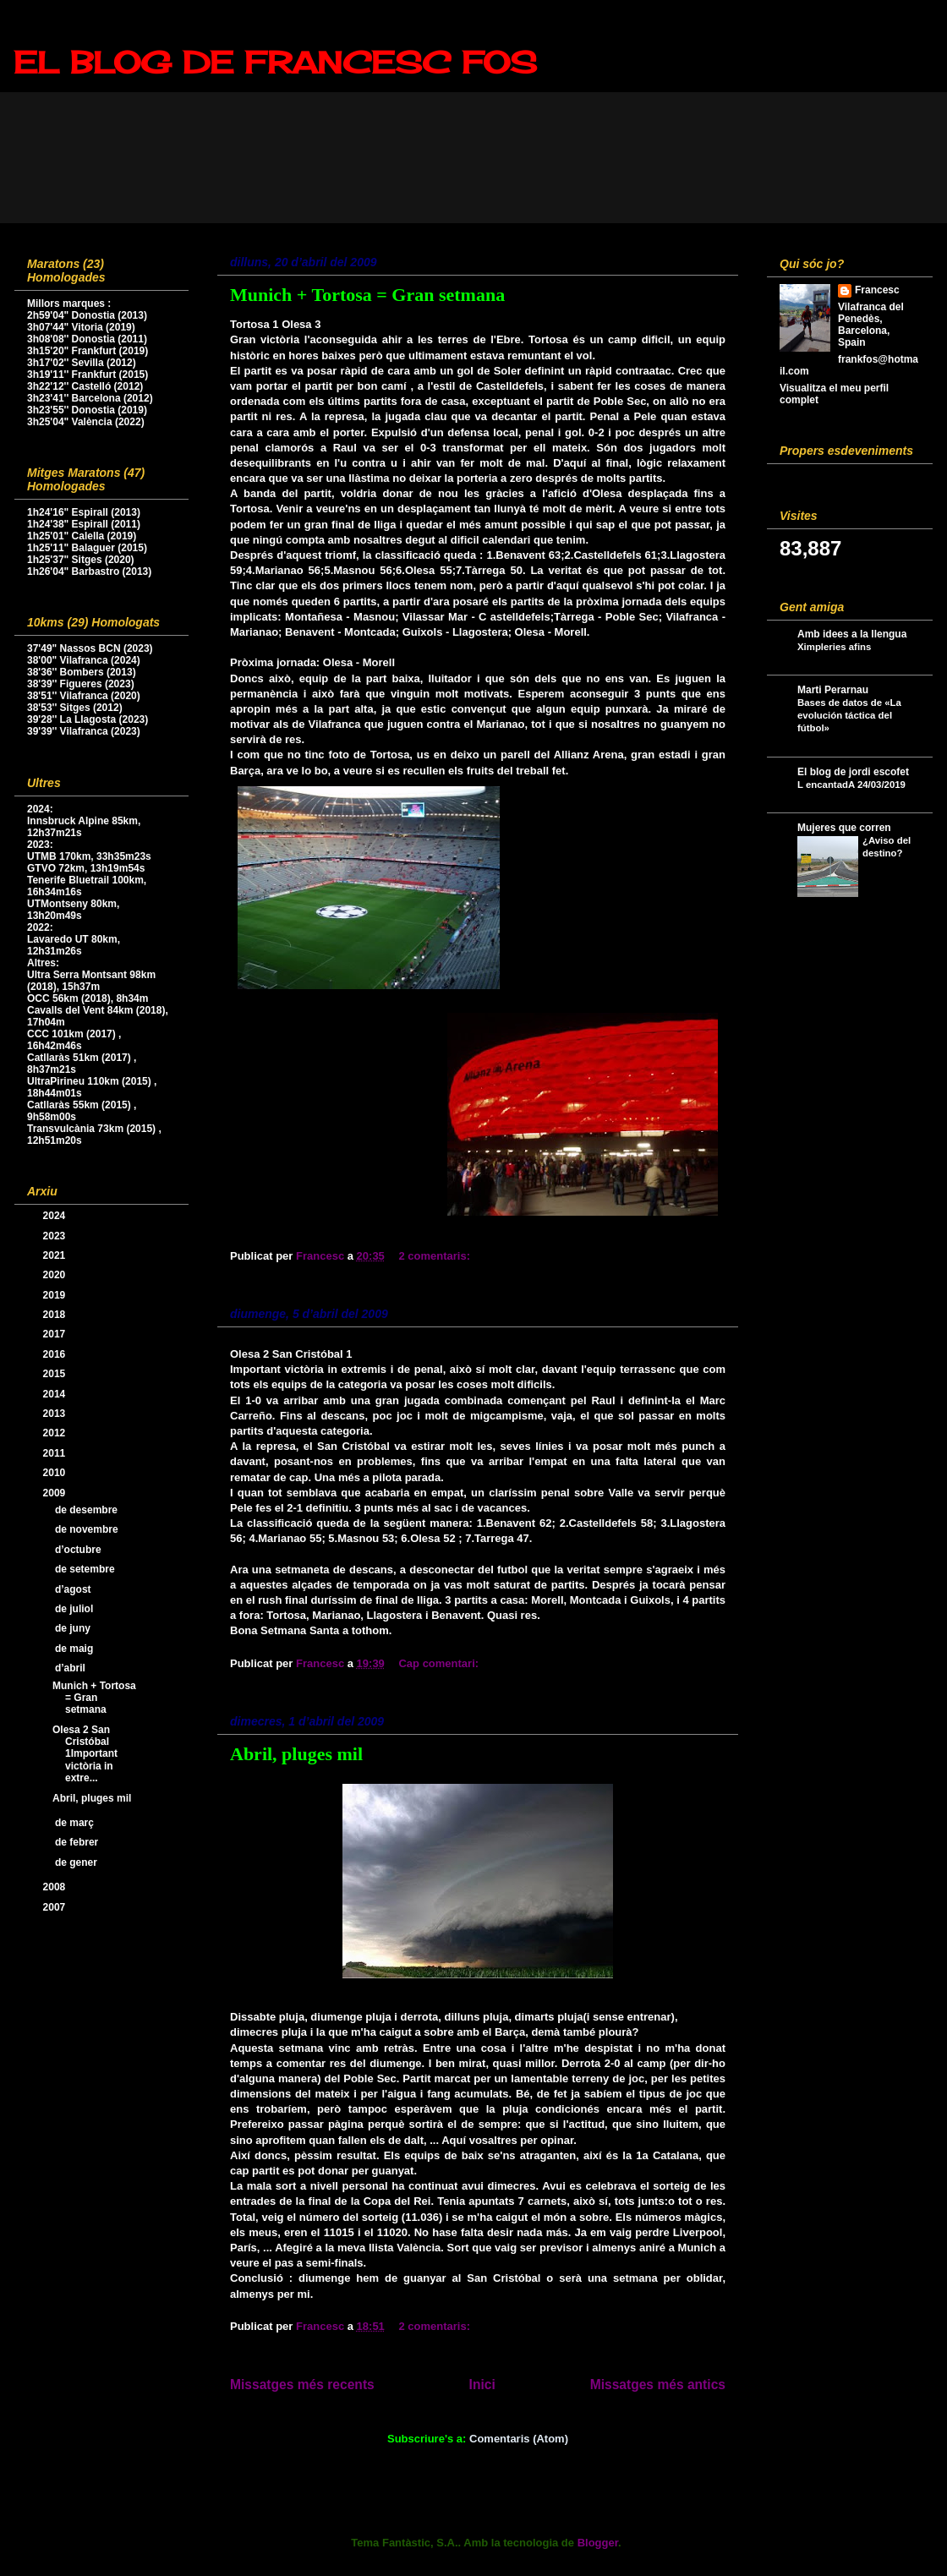 The width and height of the screenshot is (947, 2576). What do you see at coordinates (55, 1907) in the screenshot?
I see `2007` at bounding box center [55, 1907].